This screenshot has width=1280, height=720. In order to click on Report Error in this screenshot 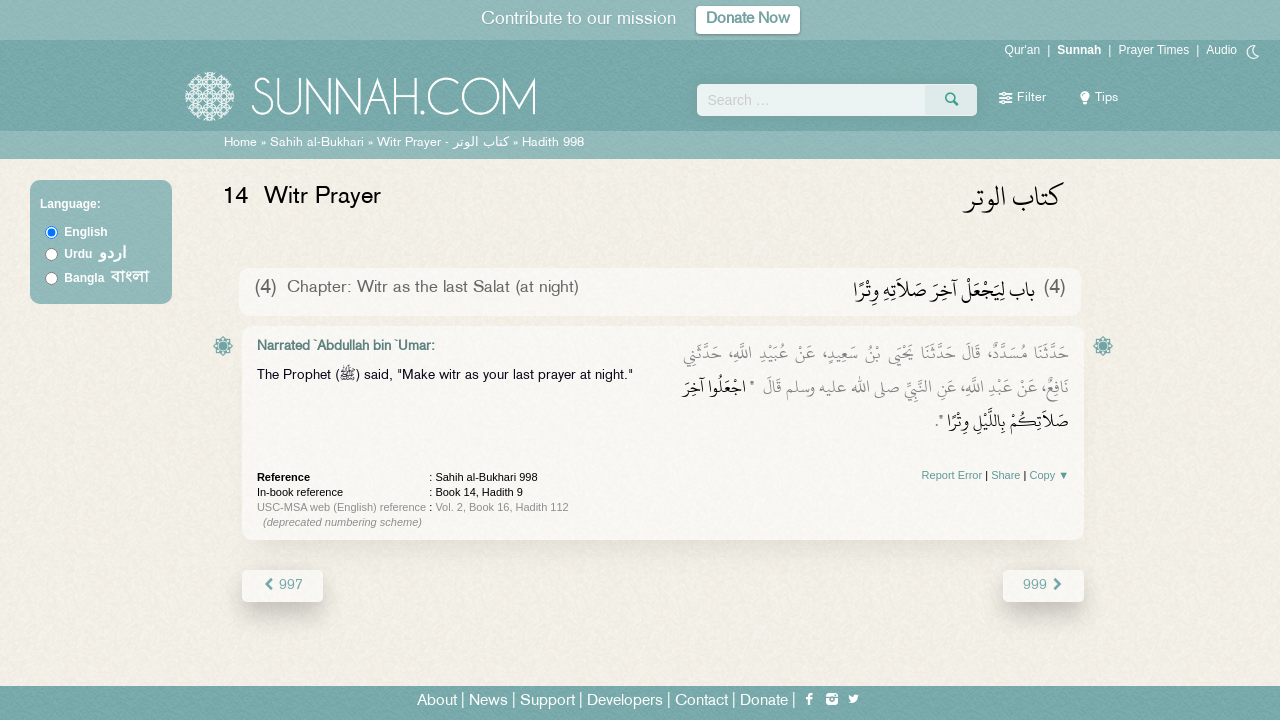, I will do `click(952, 475)`.